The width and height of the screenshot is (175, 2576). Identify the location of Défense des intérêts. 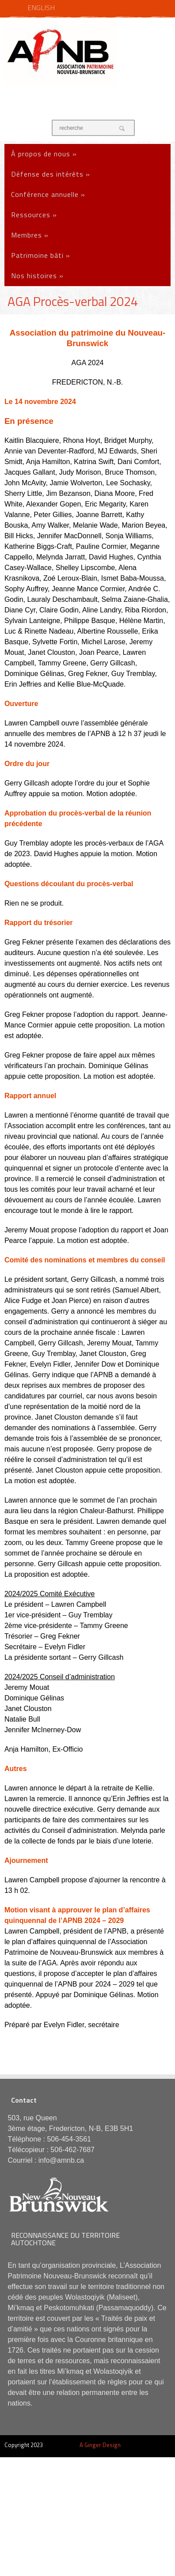
(50, 174).